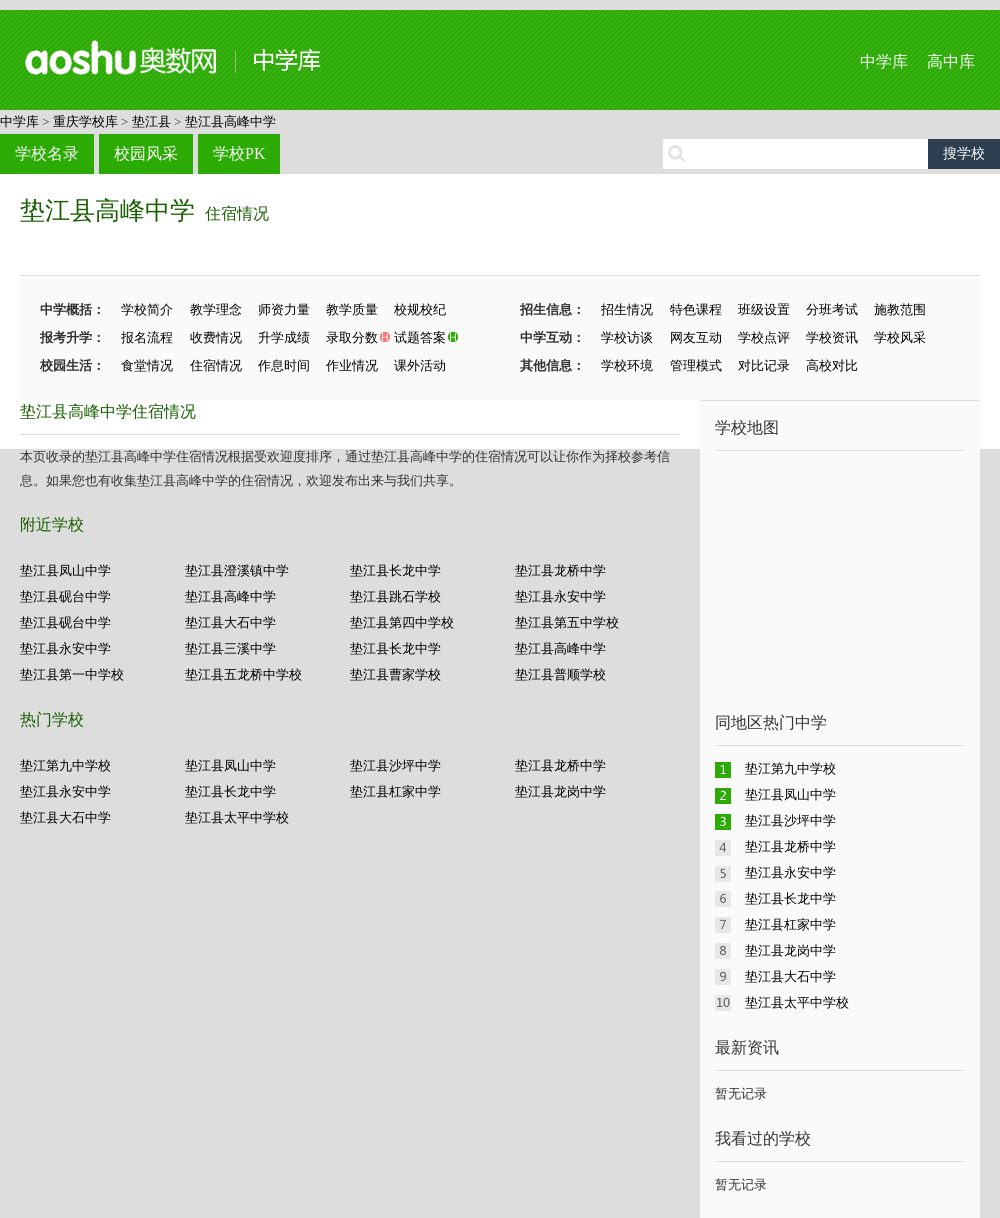 Image resolution: width=1000 pixels, height=1218 pixels. Describe the element at coordinates (567, 622) in the screenshot. I see `垫江县第五中学校` at that location.